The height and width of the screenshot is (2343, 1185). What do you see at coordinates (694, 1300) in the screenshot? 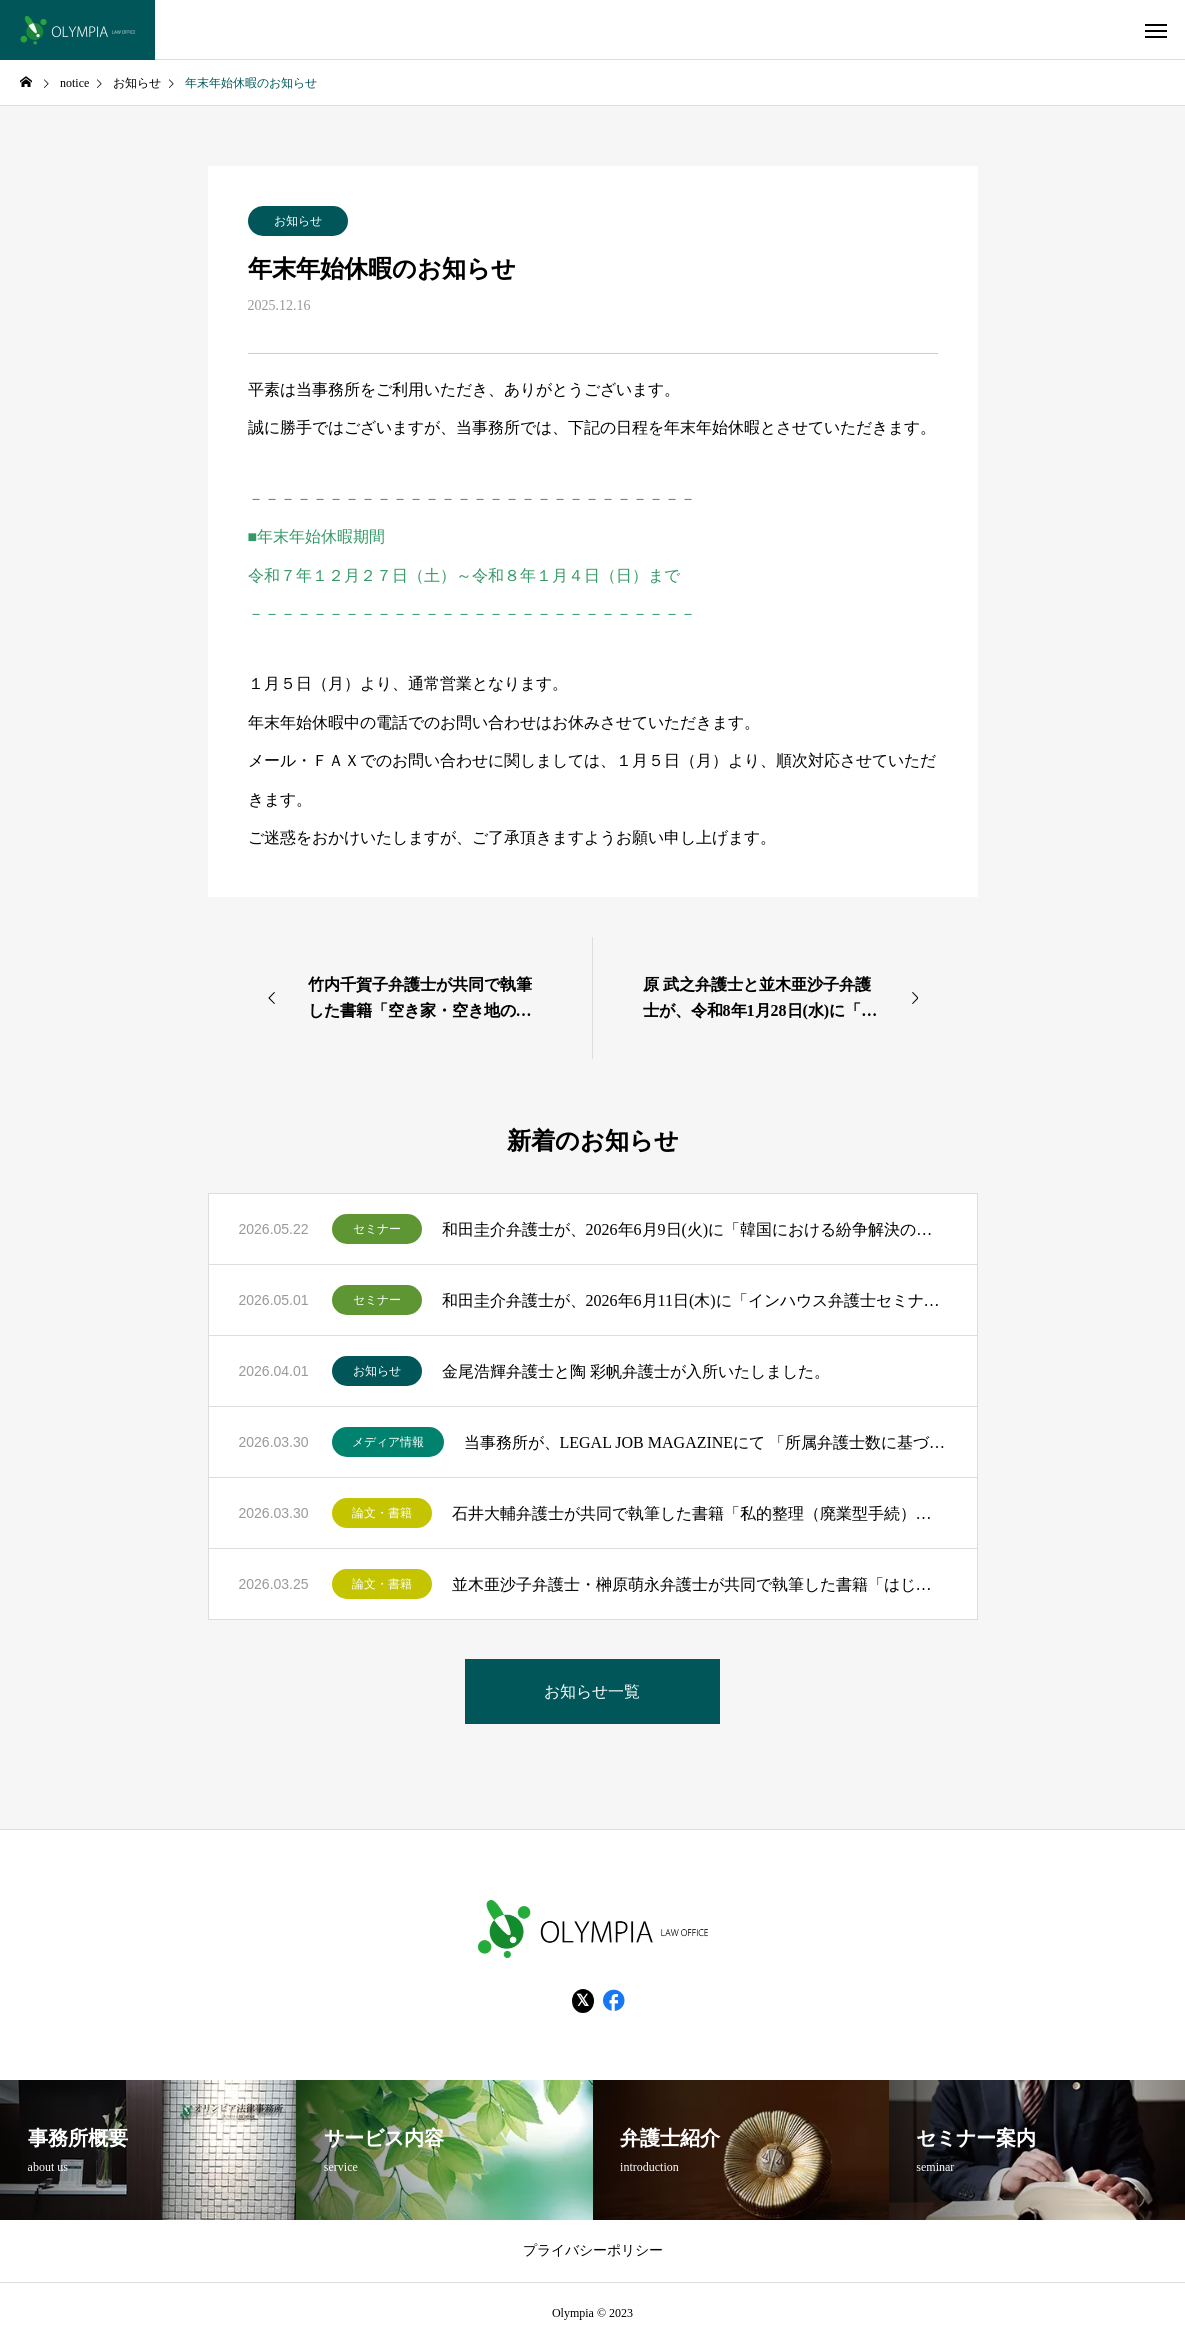
I see `和田圭介弁護士が、2026年6月11日(木)に「インハウス弁護士セミナー インハウス弁護士が語る、事業と一体化したリーガルサポートの最前線」のモデレーターを務めます。` at bounding box center [694, 1300].